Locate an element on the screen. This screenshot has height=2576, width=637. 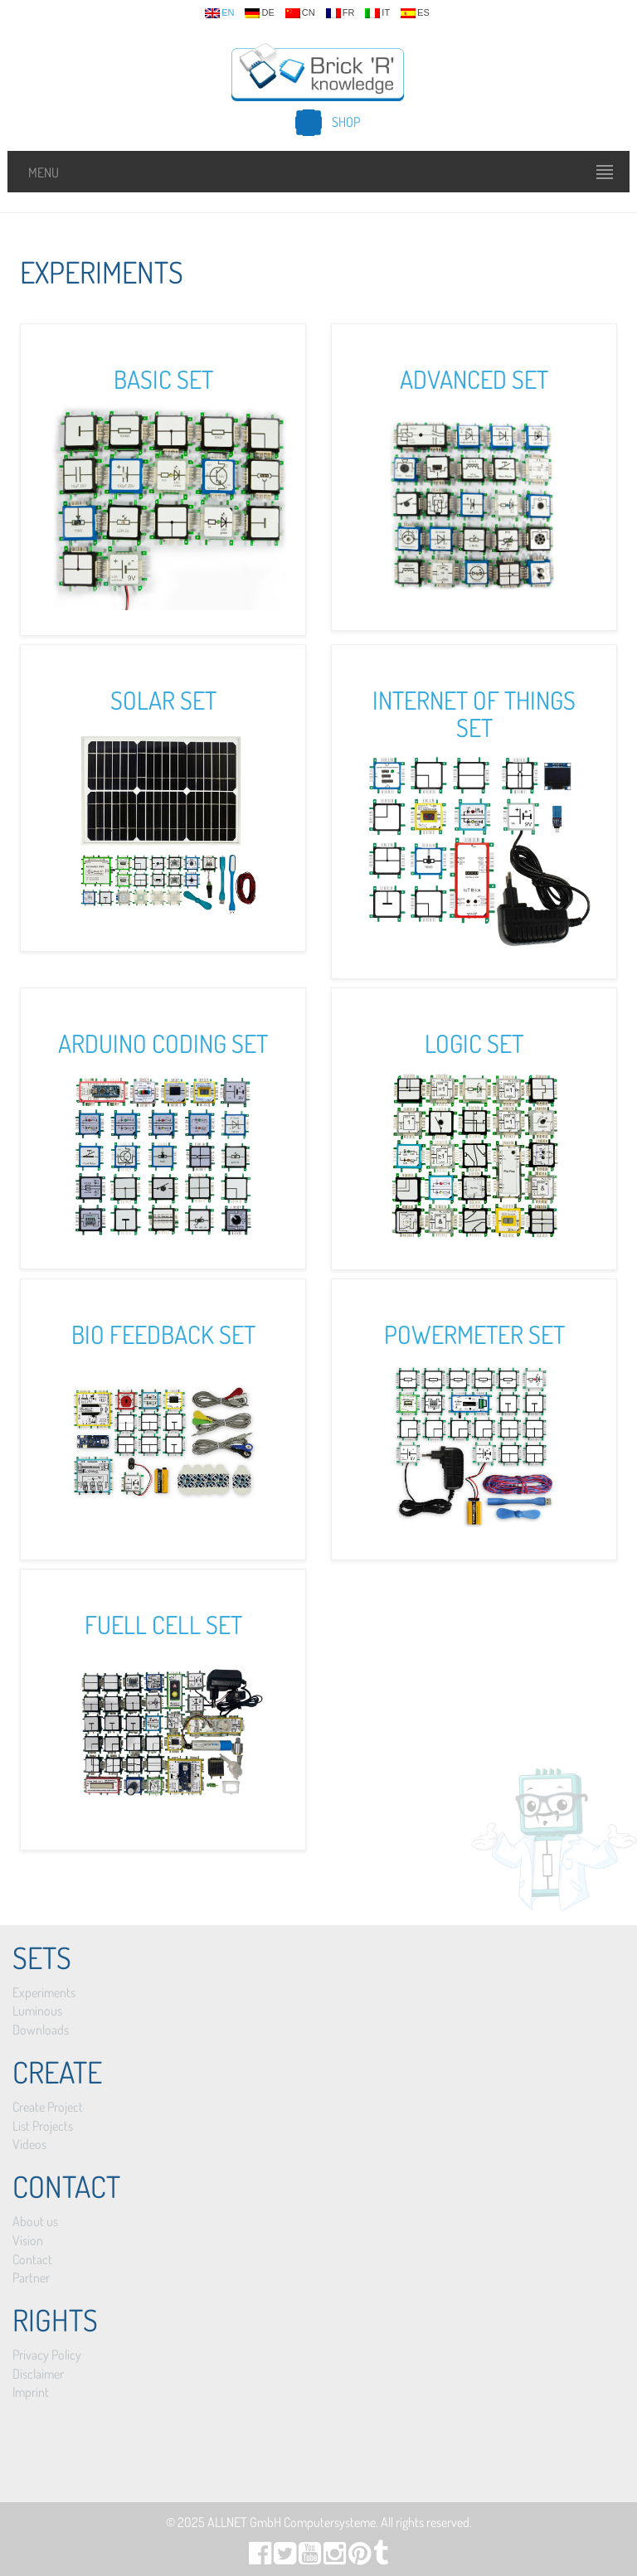
Solar Set is located at coordinates (163, 700).